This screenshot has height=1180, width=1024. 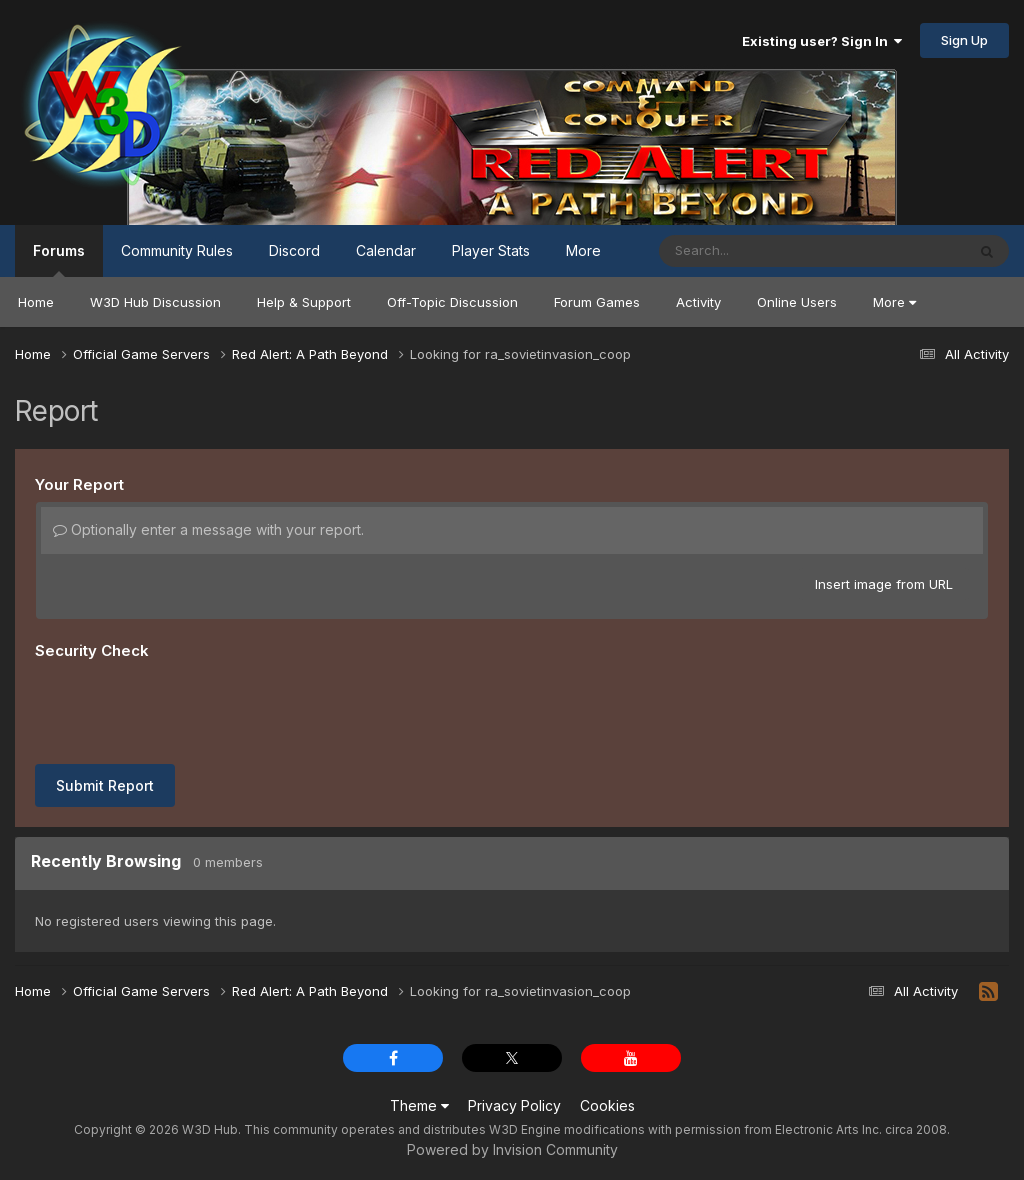 I want to click on Player Stats, so click(x=491, y=250).